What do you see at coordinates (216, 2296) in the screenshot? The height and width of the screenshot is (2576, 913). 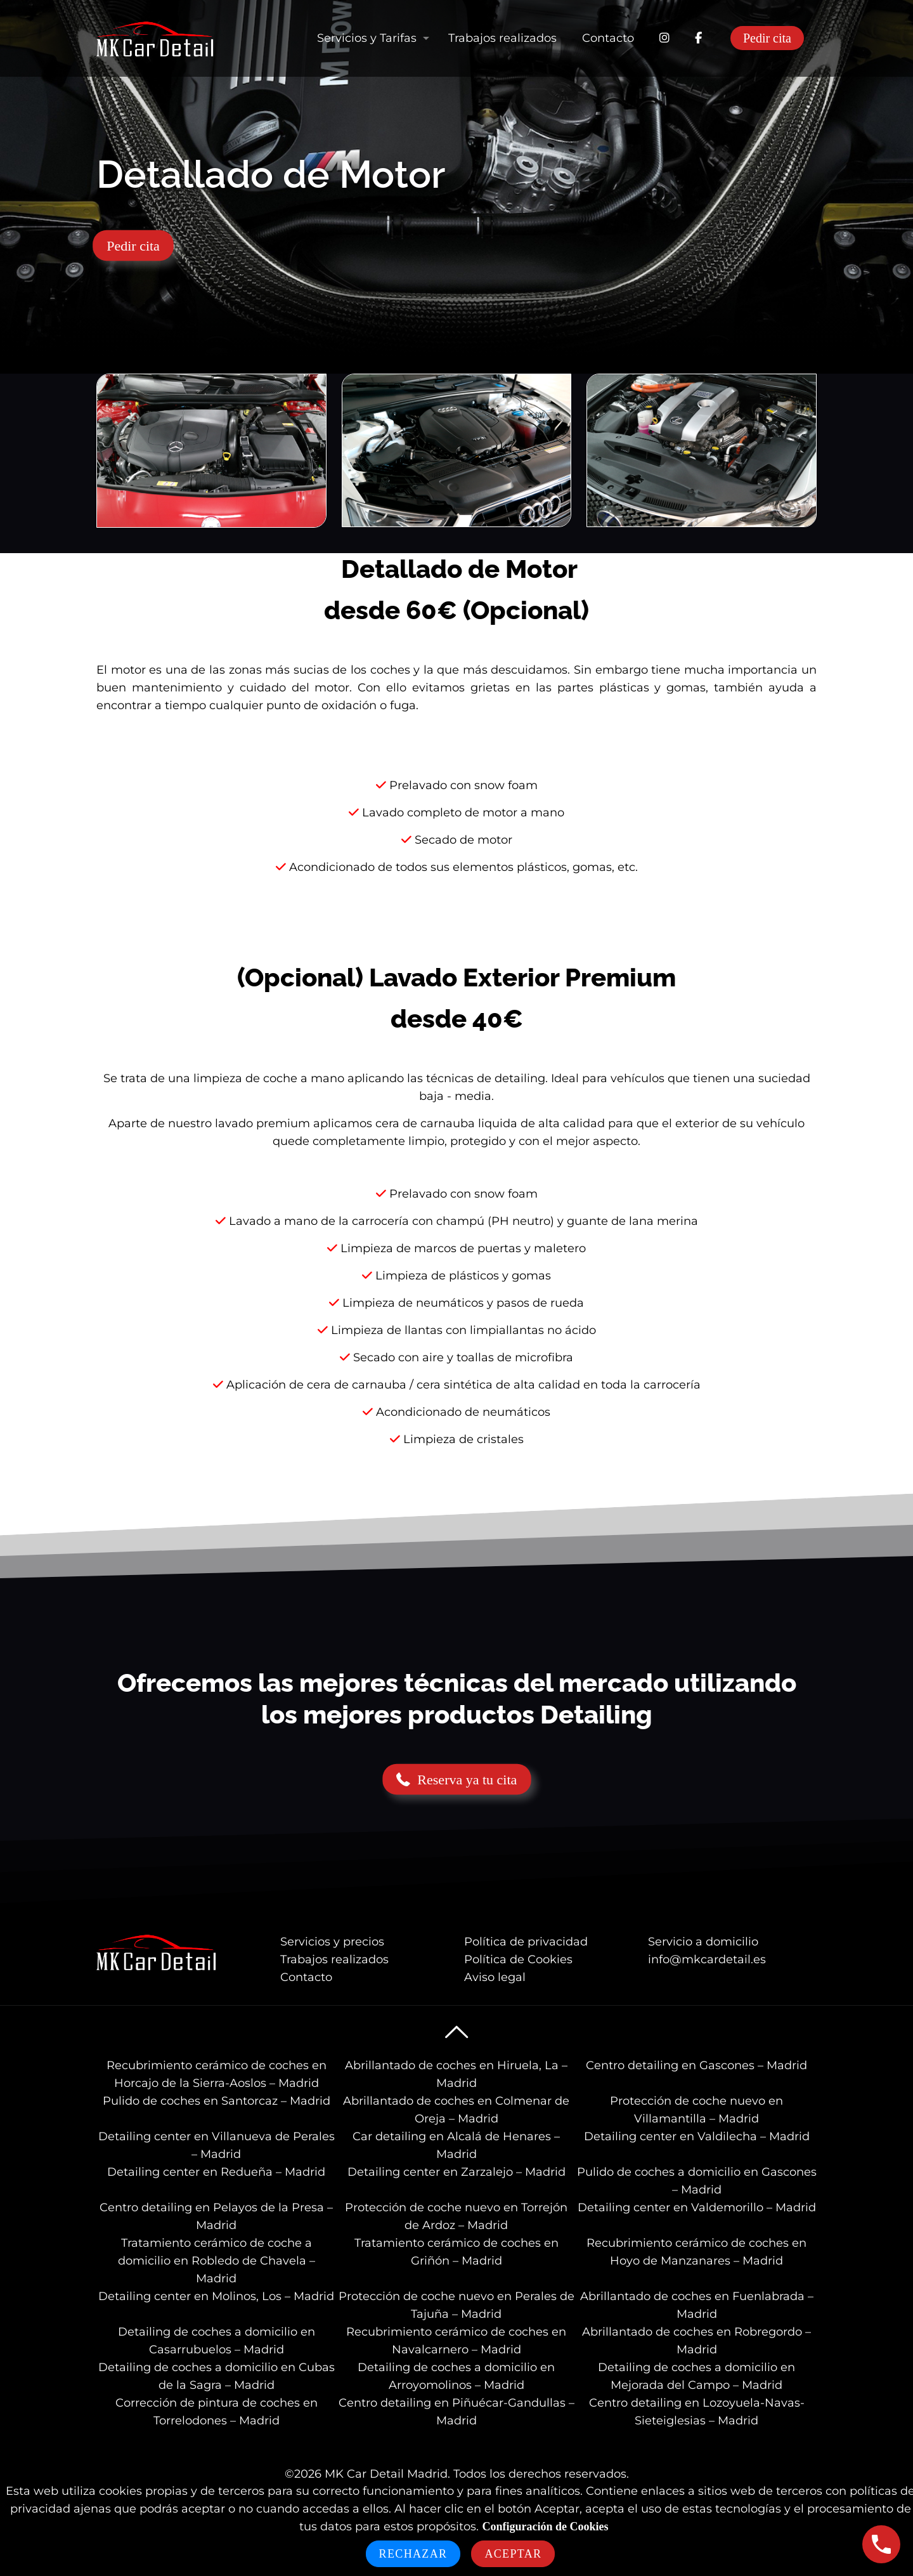 I see `Detailing center en Molinos, Los – Madrid` at bounding box center [216, 2296].